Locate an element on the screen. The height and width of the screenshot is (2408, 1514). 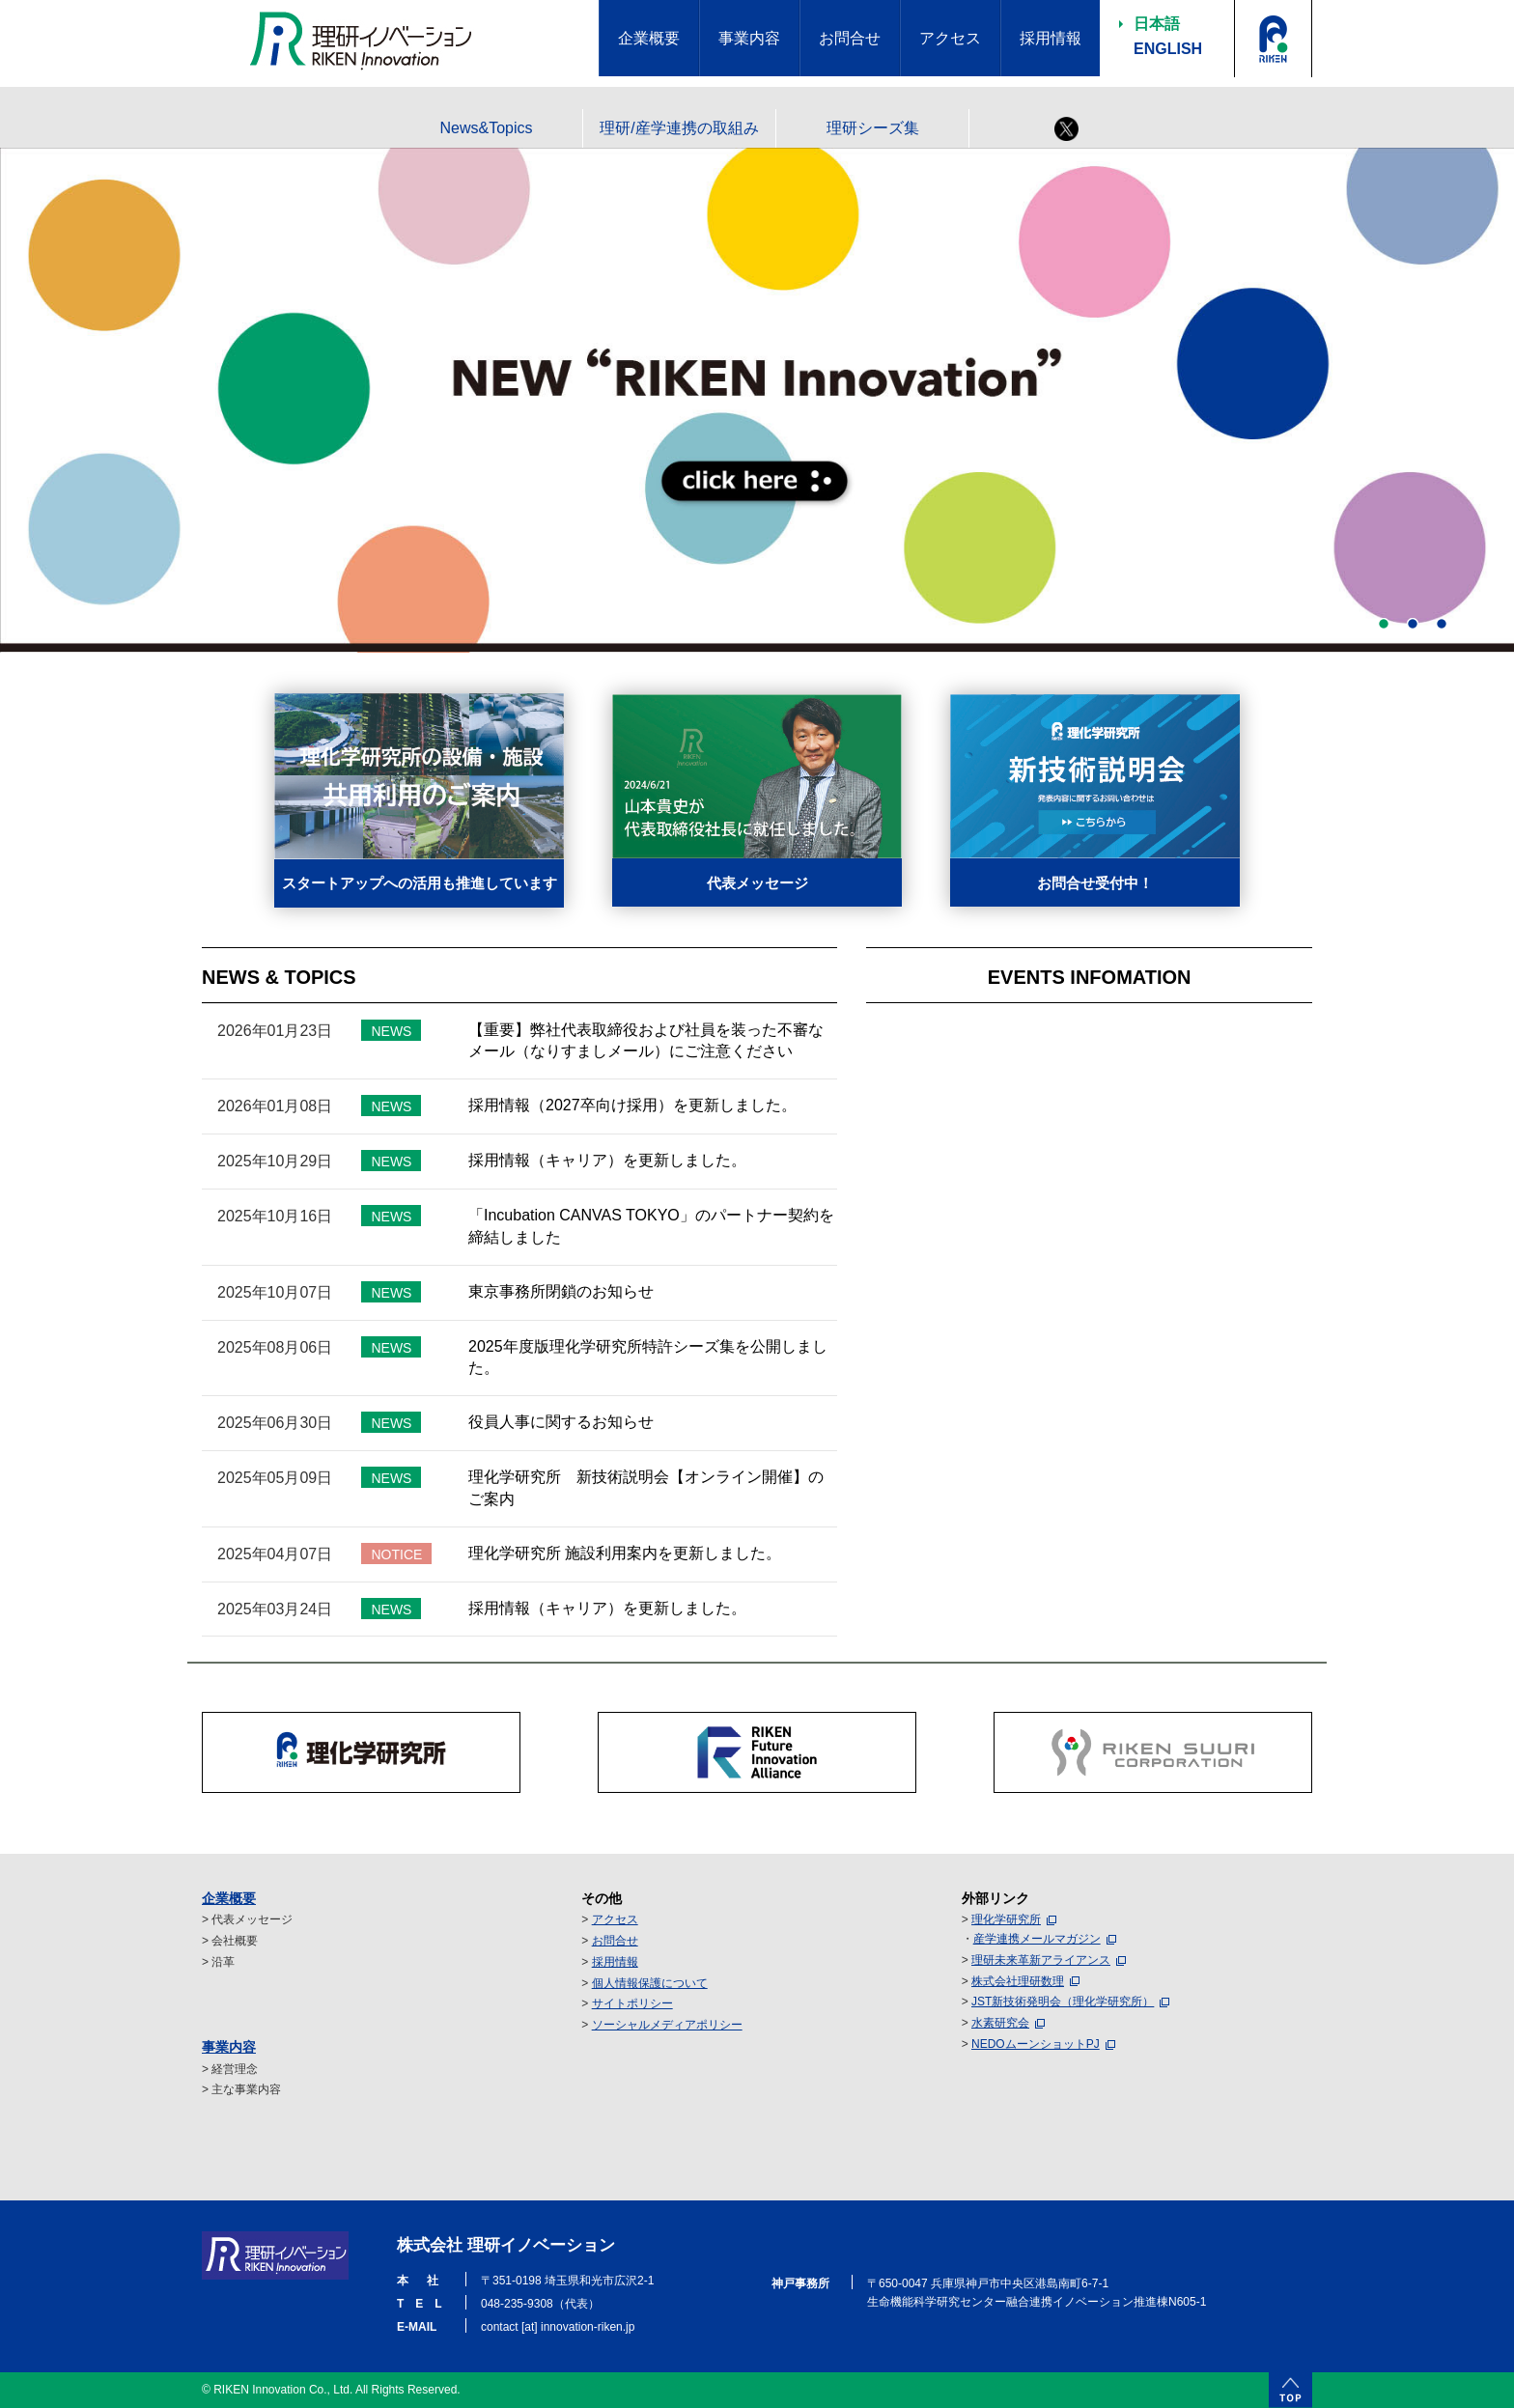
ENGLISH is located at coordinates (1168, 49).